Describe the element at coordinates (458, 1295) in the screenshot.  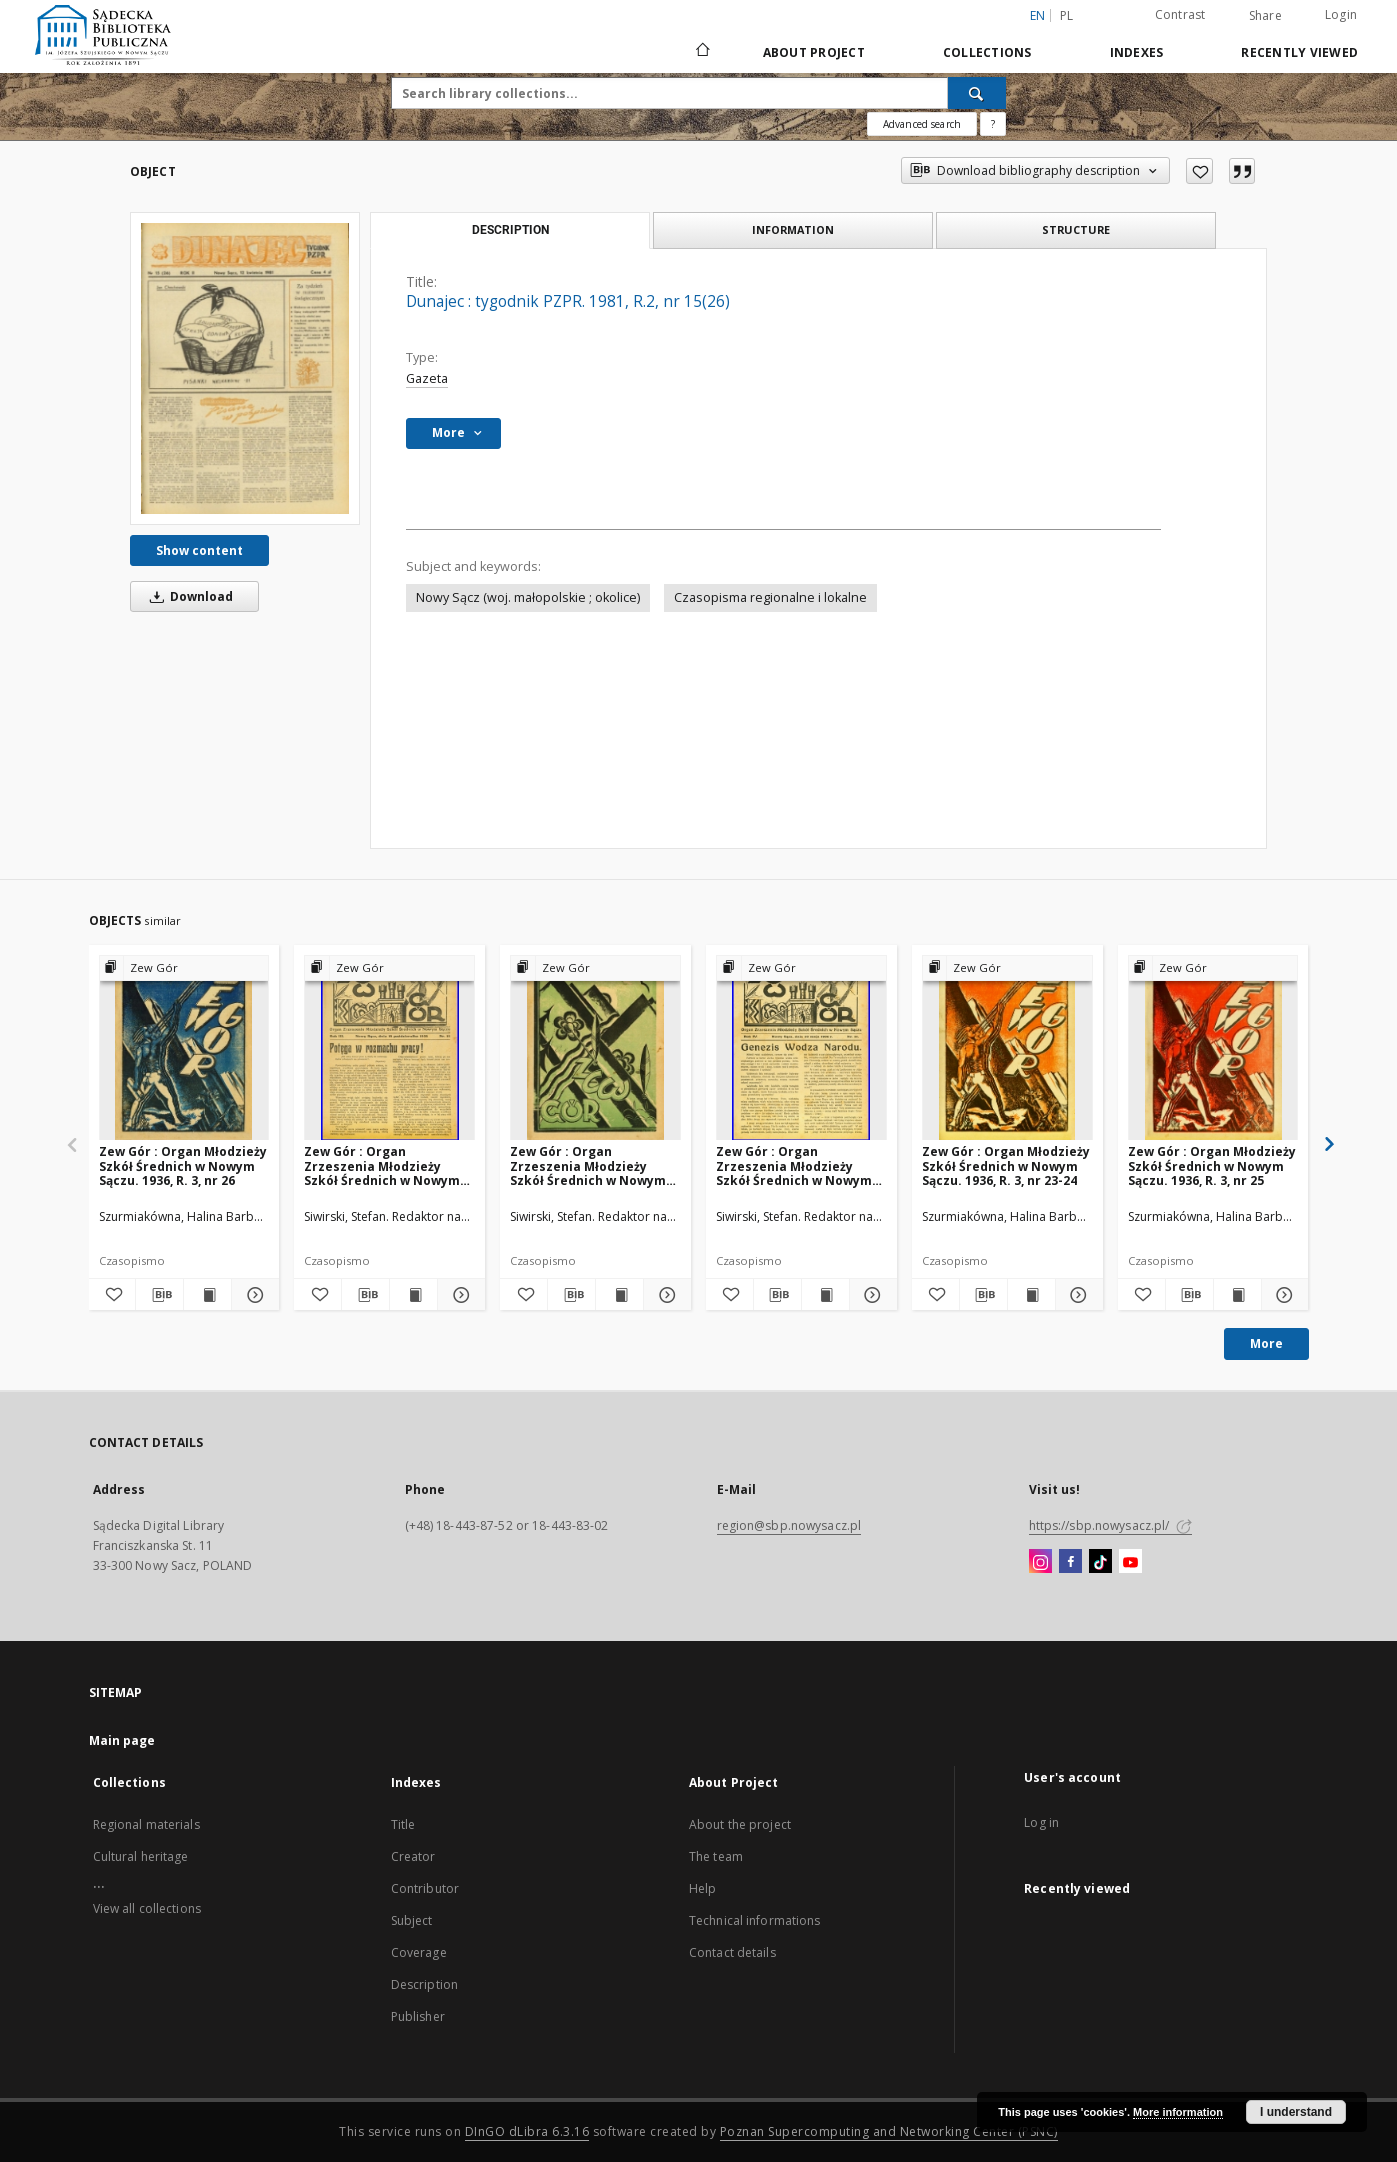
I see `[Show details Zew Gór : Organ Zrzeszenia Młodzieży Szkół Średnich w Nowym Sączu. 1935, R. 3, nr 15]` at that location.